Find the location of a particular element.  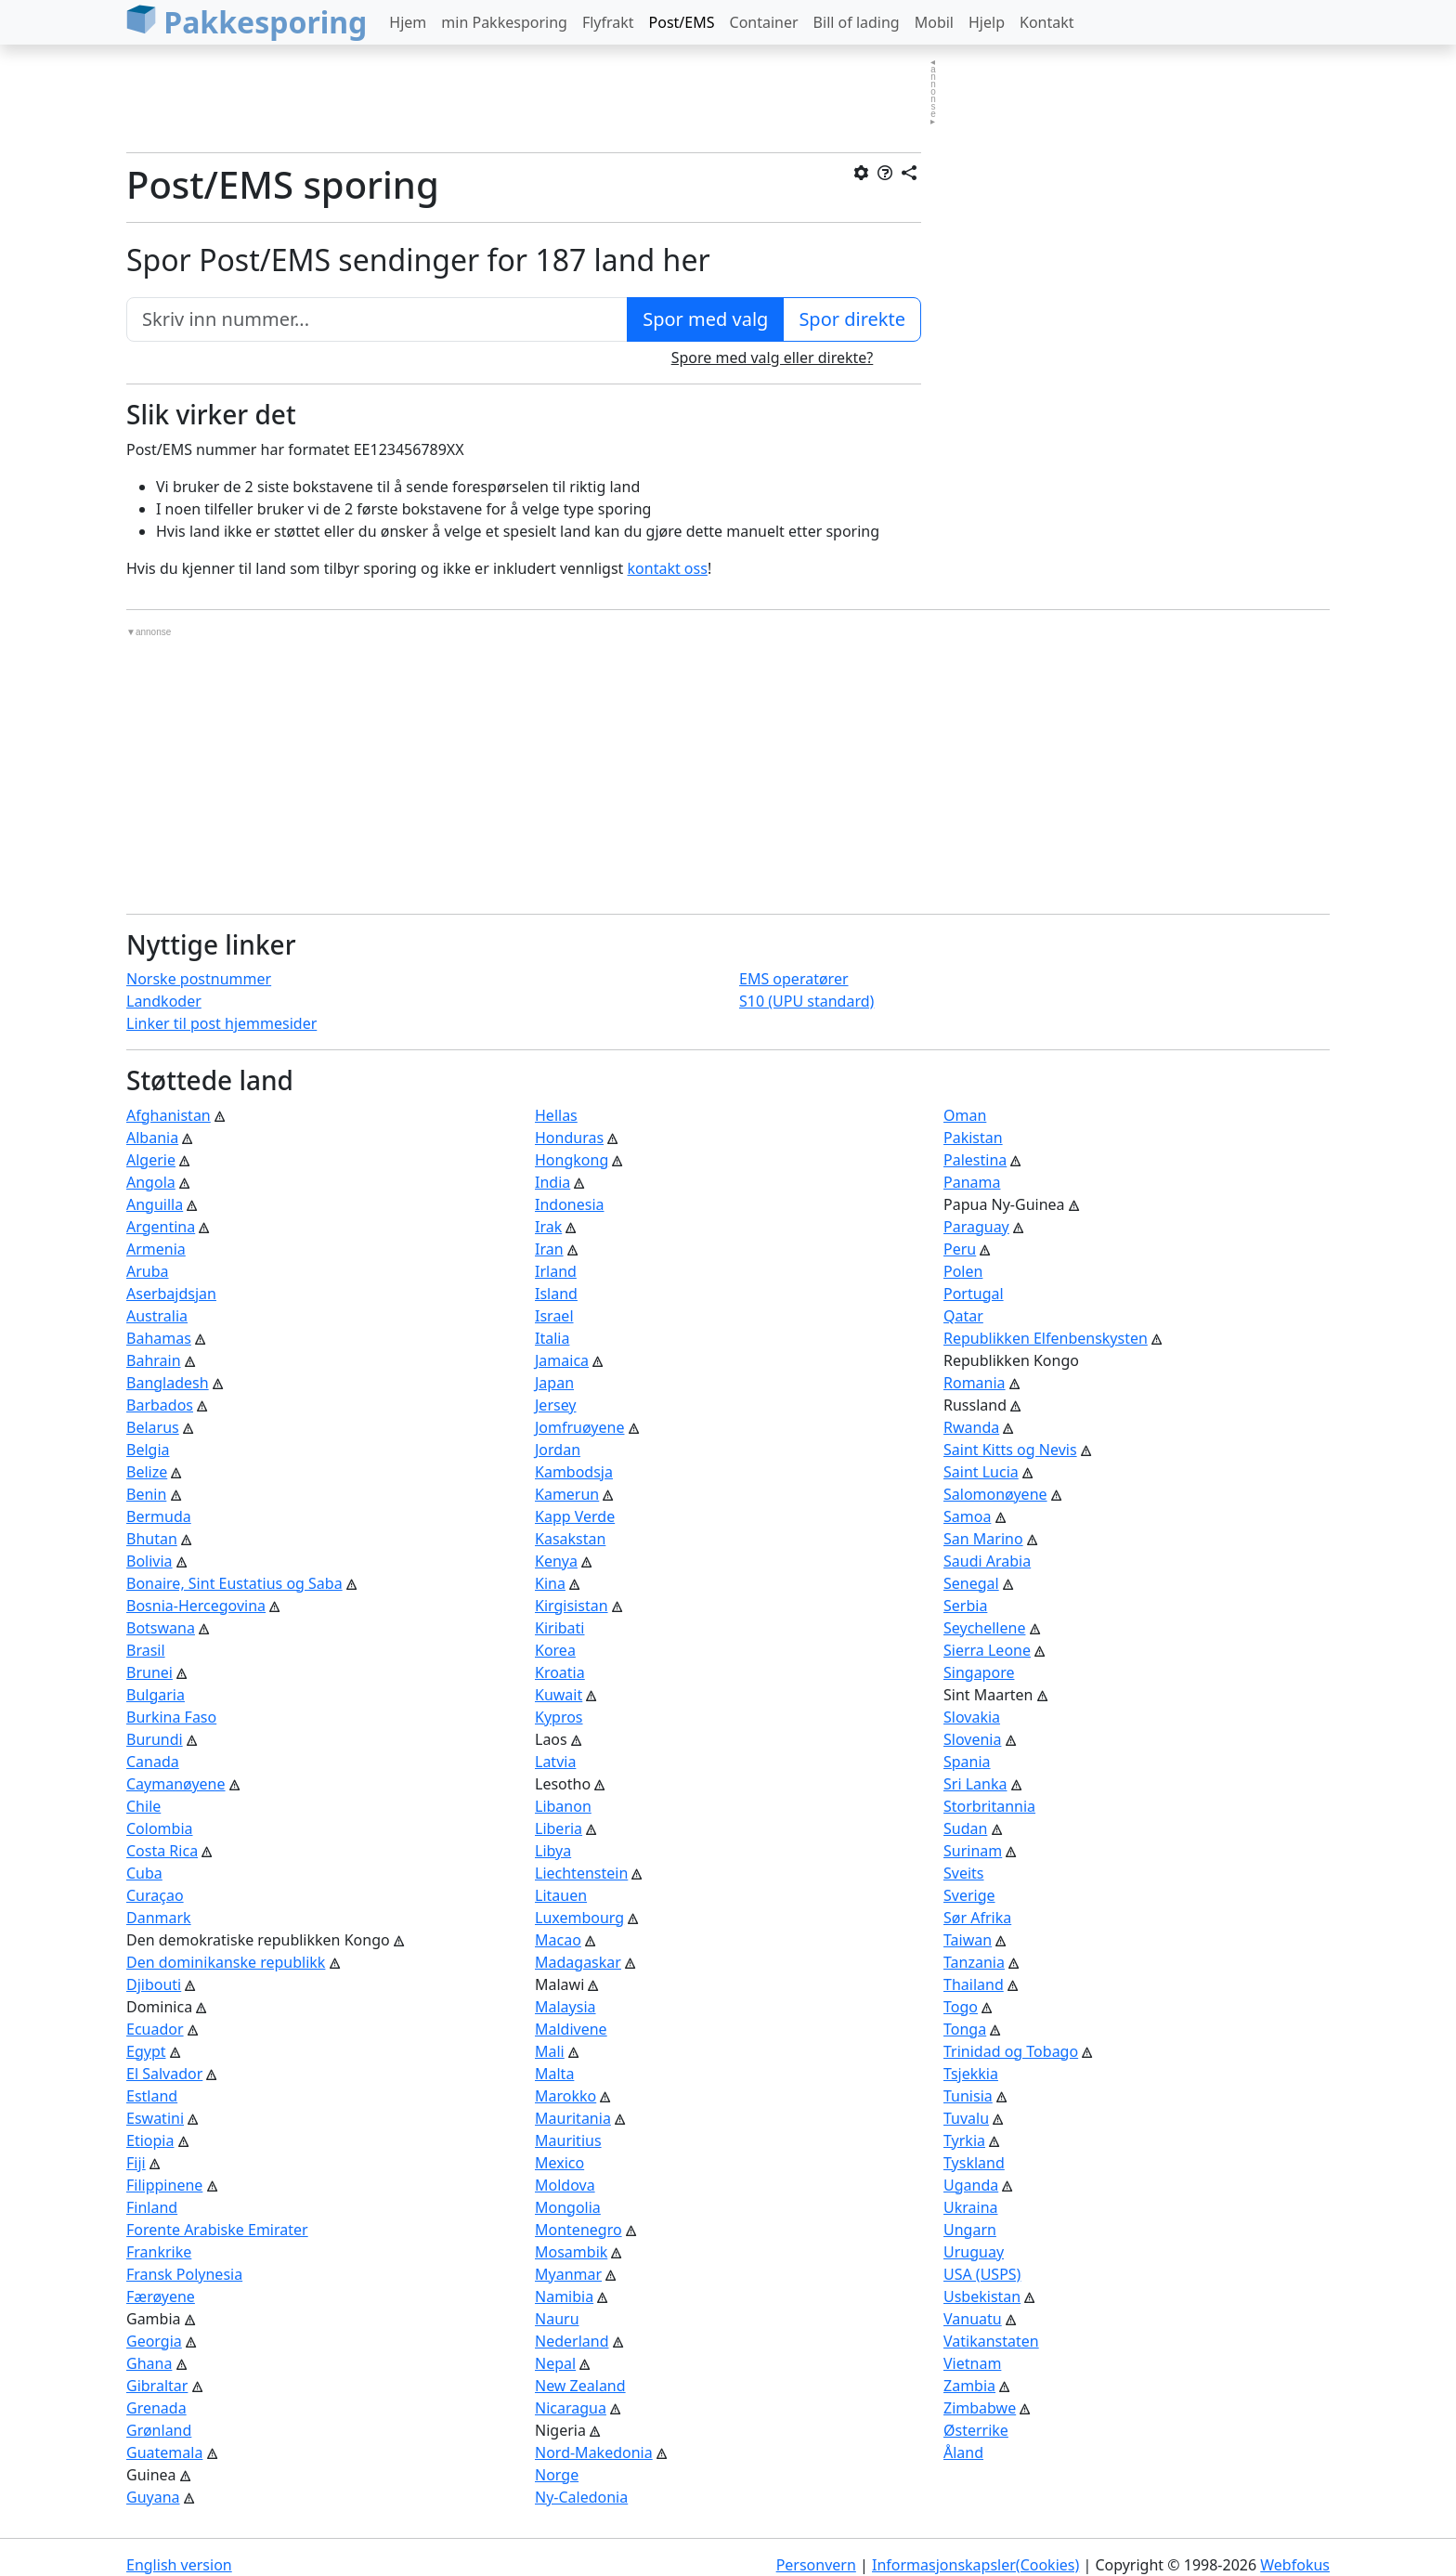

Vanuatu is located at coordinates (972, 2319).